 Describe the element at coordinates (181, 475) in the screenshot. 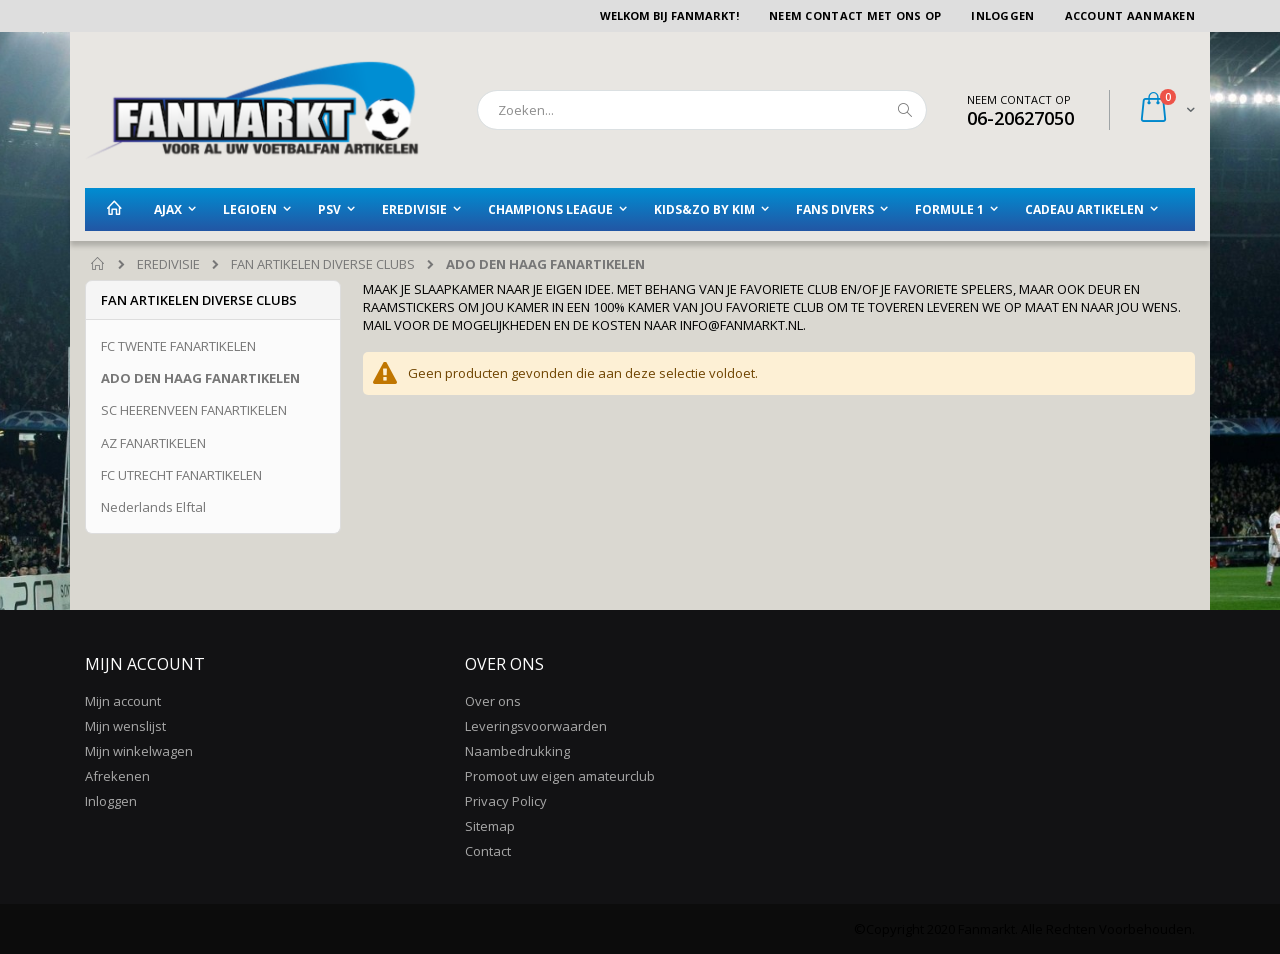

I see `FC UTRECHT FANARTIKELEN` at that location.